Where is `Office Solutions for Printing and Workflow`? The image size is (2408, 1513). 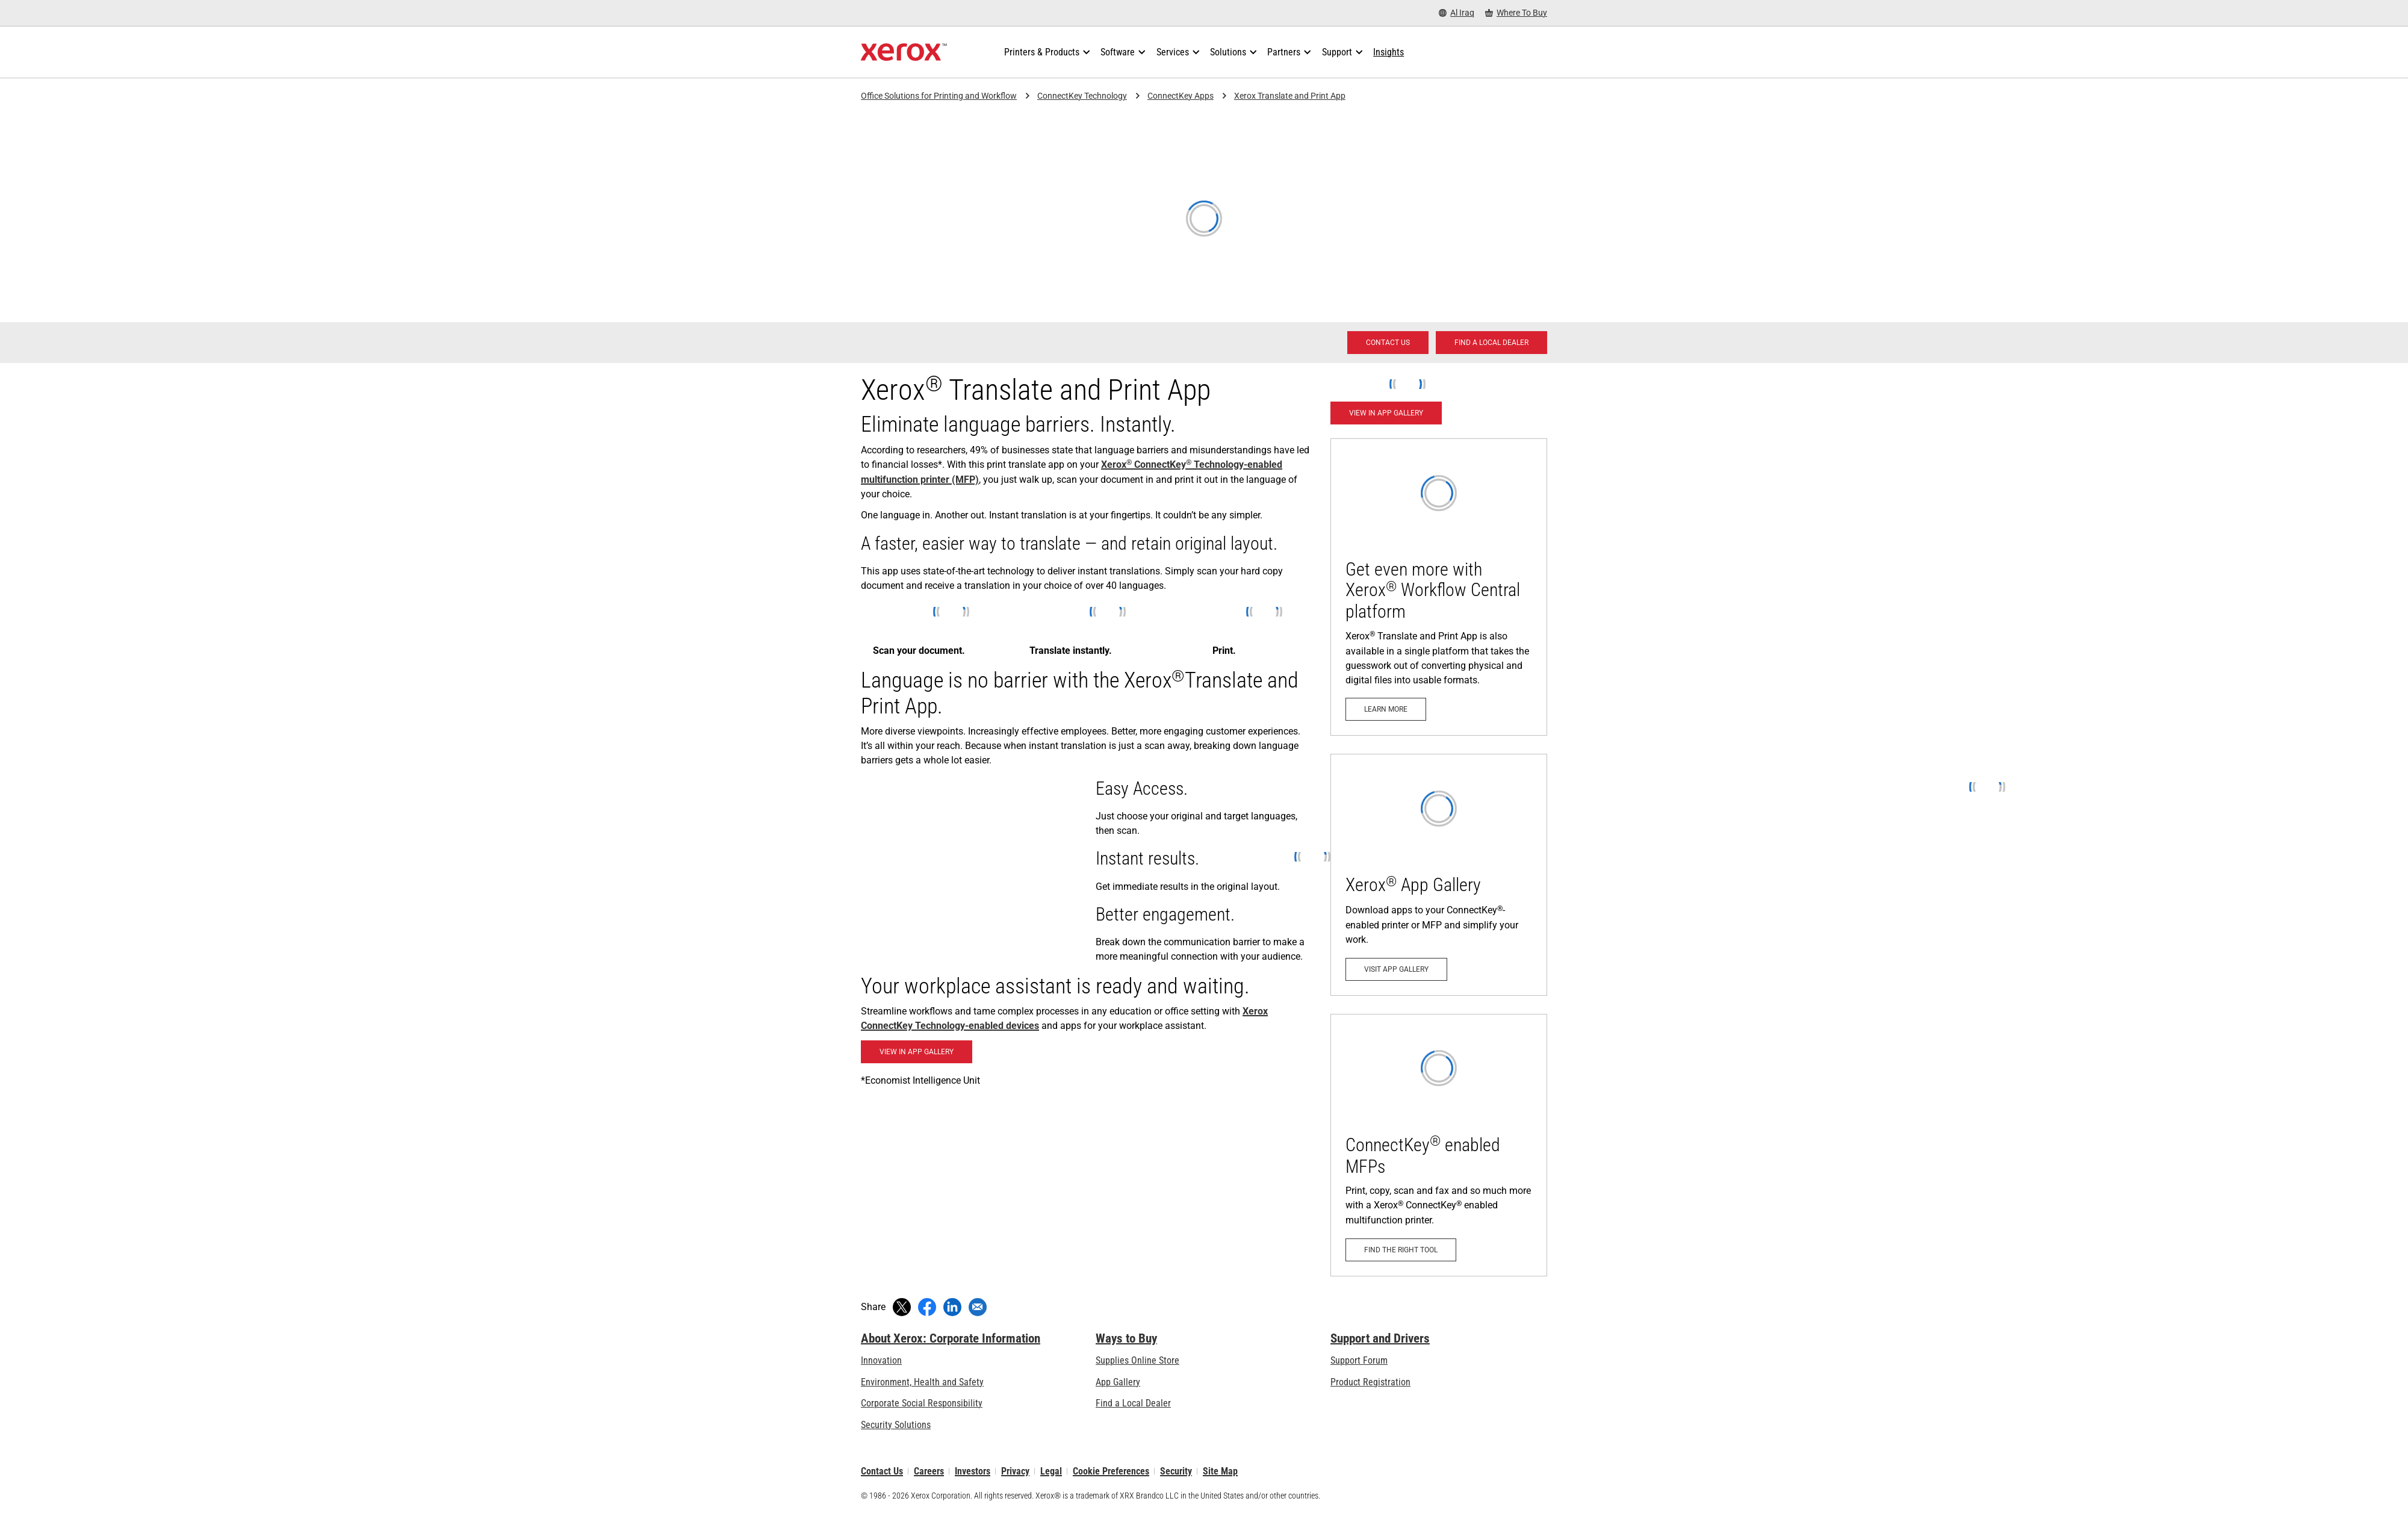
Office Solutions for Printing and Workflow is located at coordinates (939, 96).